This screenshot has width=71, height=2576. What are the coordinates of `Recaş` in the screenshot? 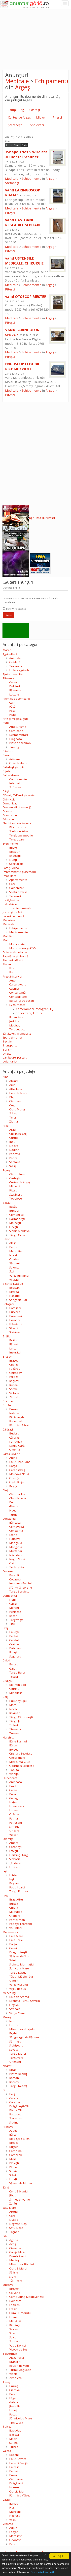 It's located at (13, 2414).